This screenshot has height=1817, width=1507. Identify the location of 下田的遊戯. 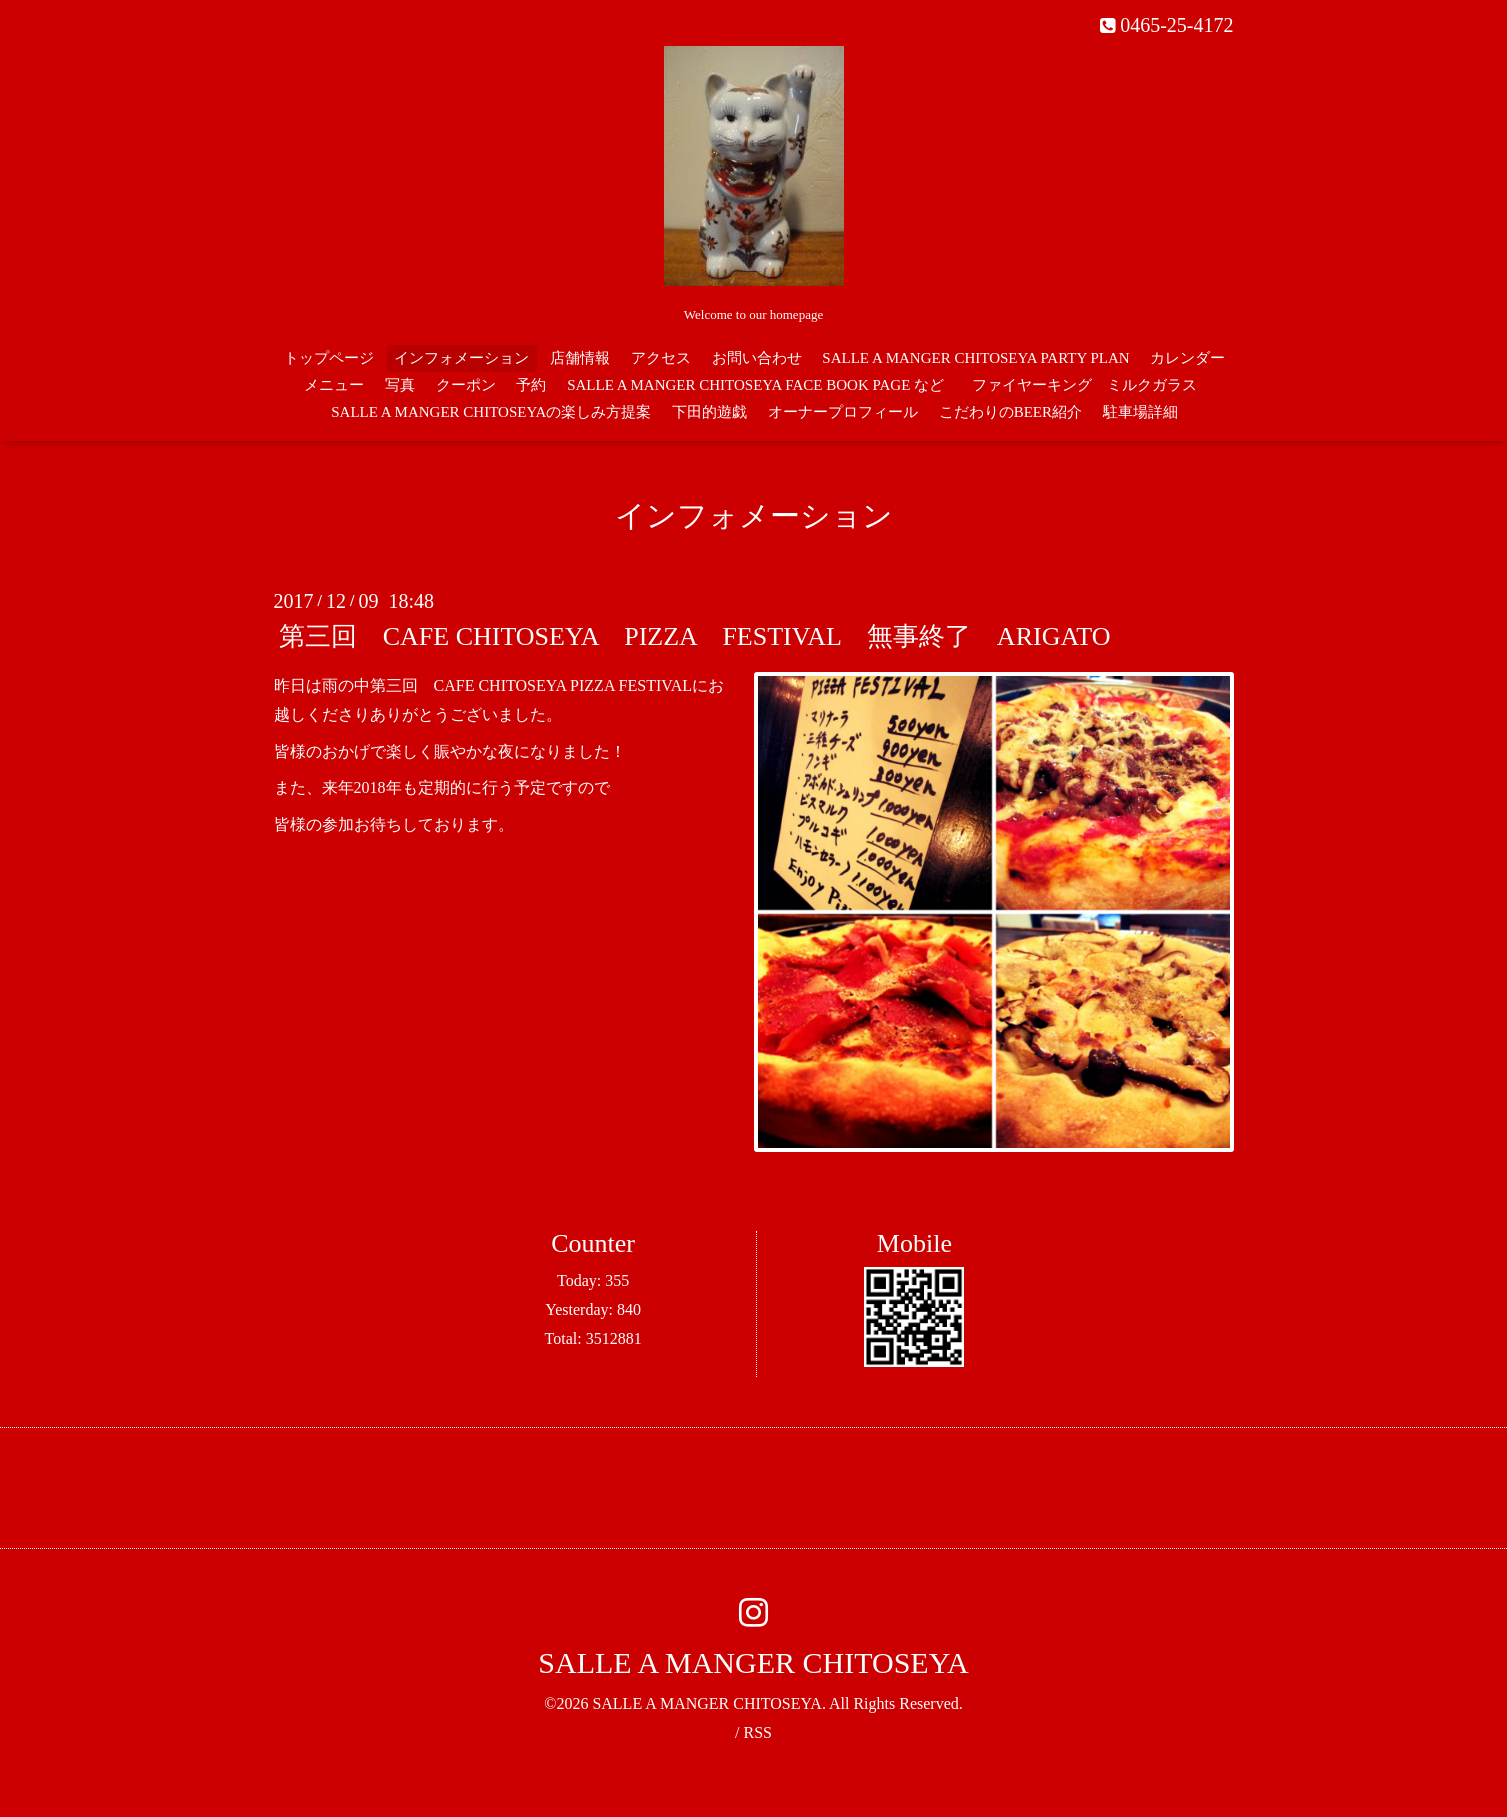
(709, 412).